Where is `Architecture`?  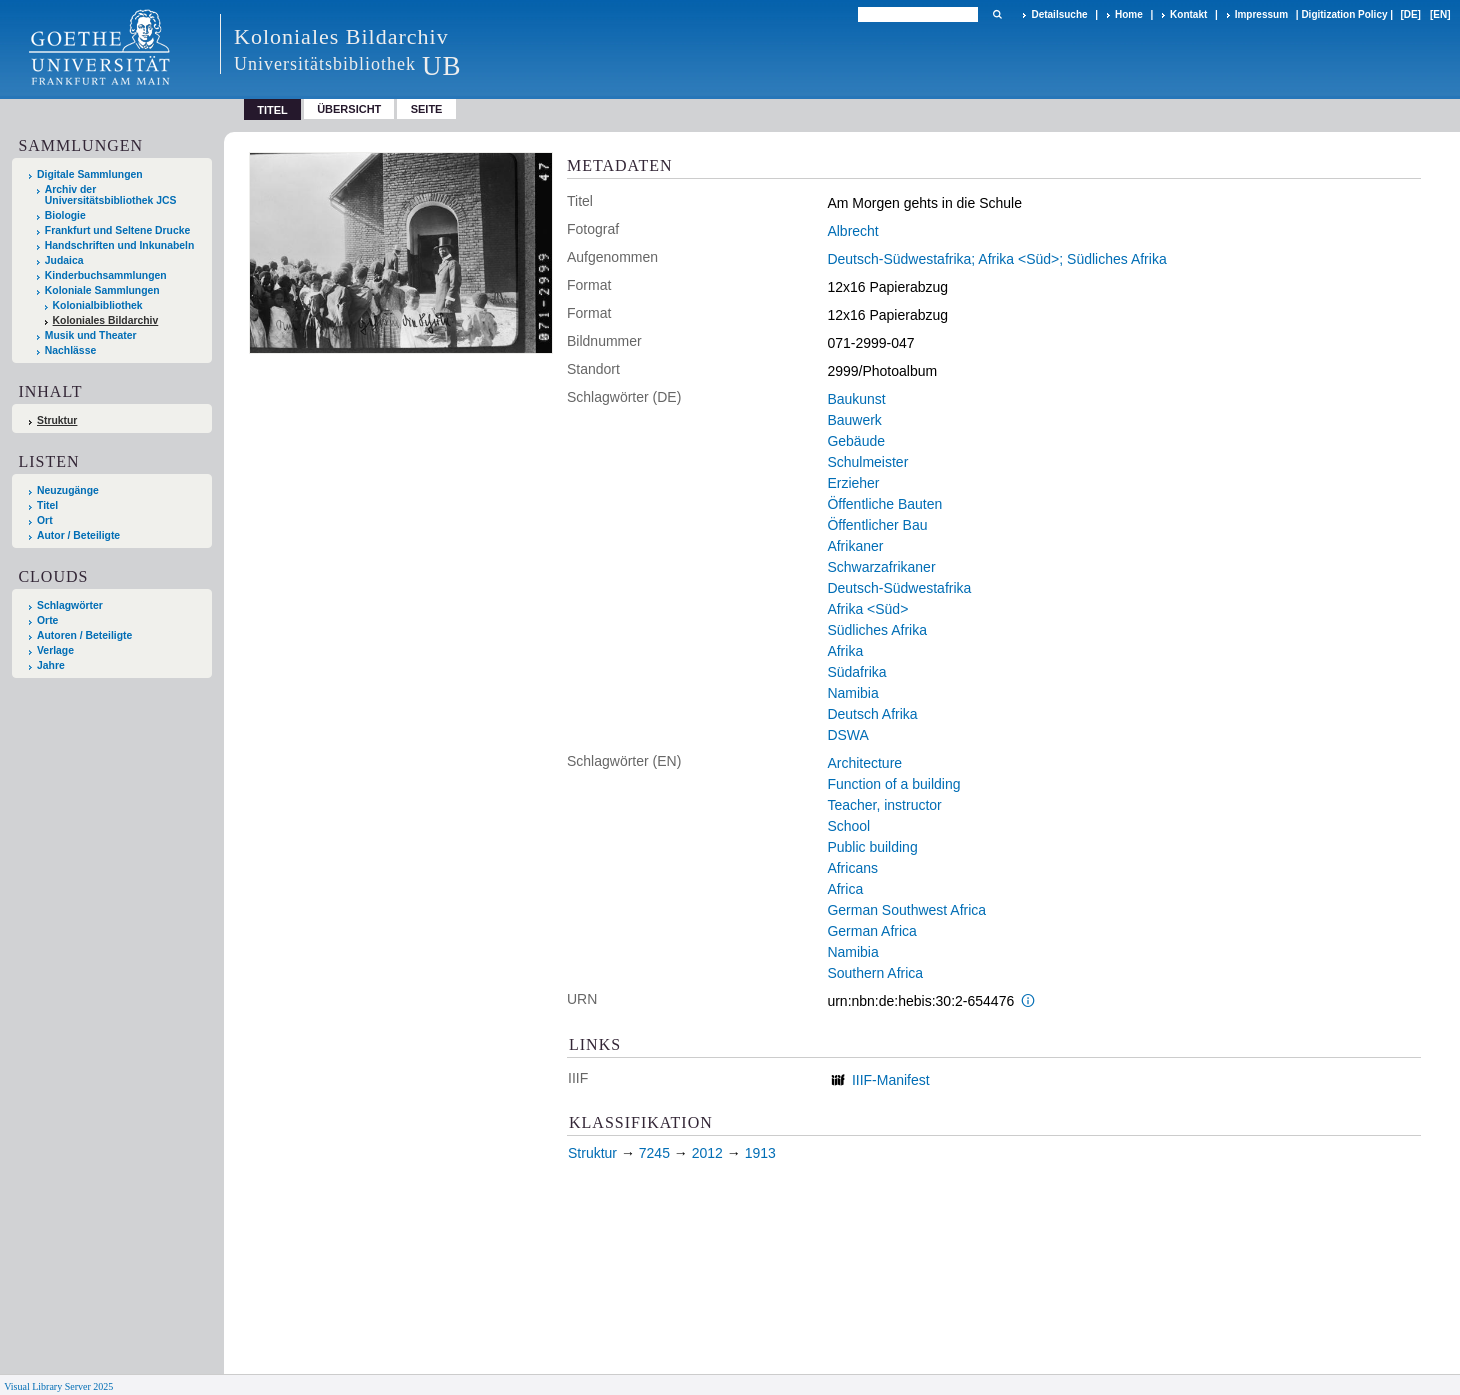
Architecture is located at coordinates (864, 763).